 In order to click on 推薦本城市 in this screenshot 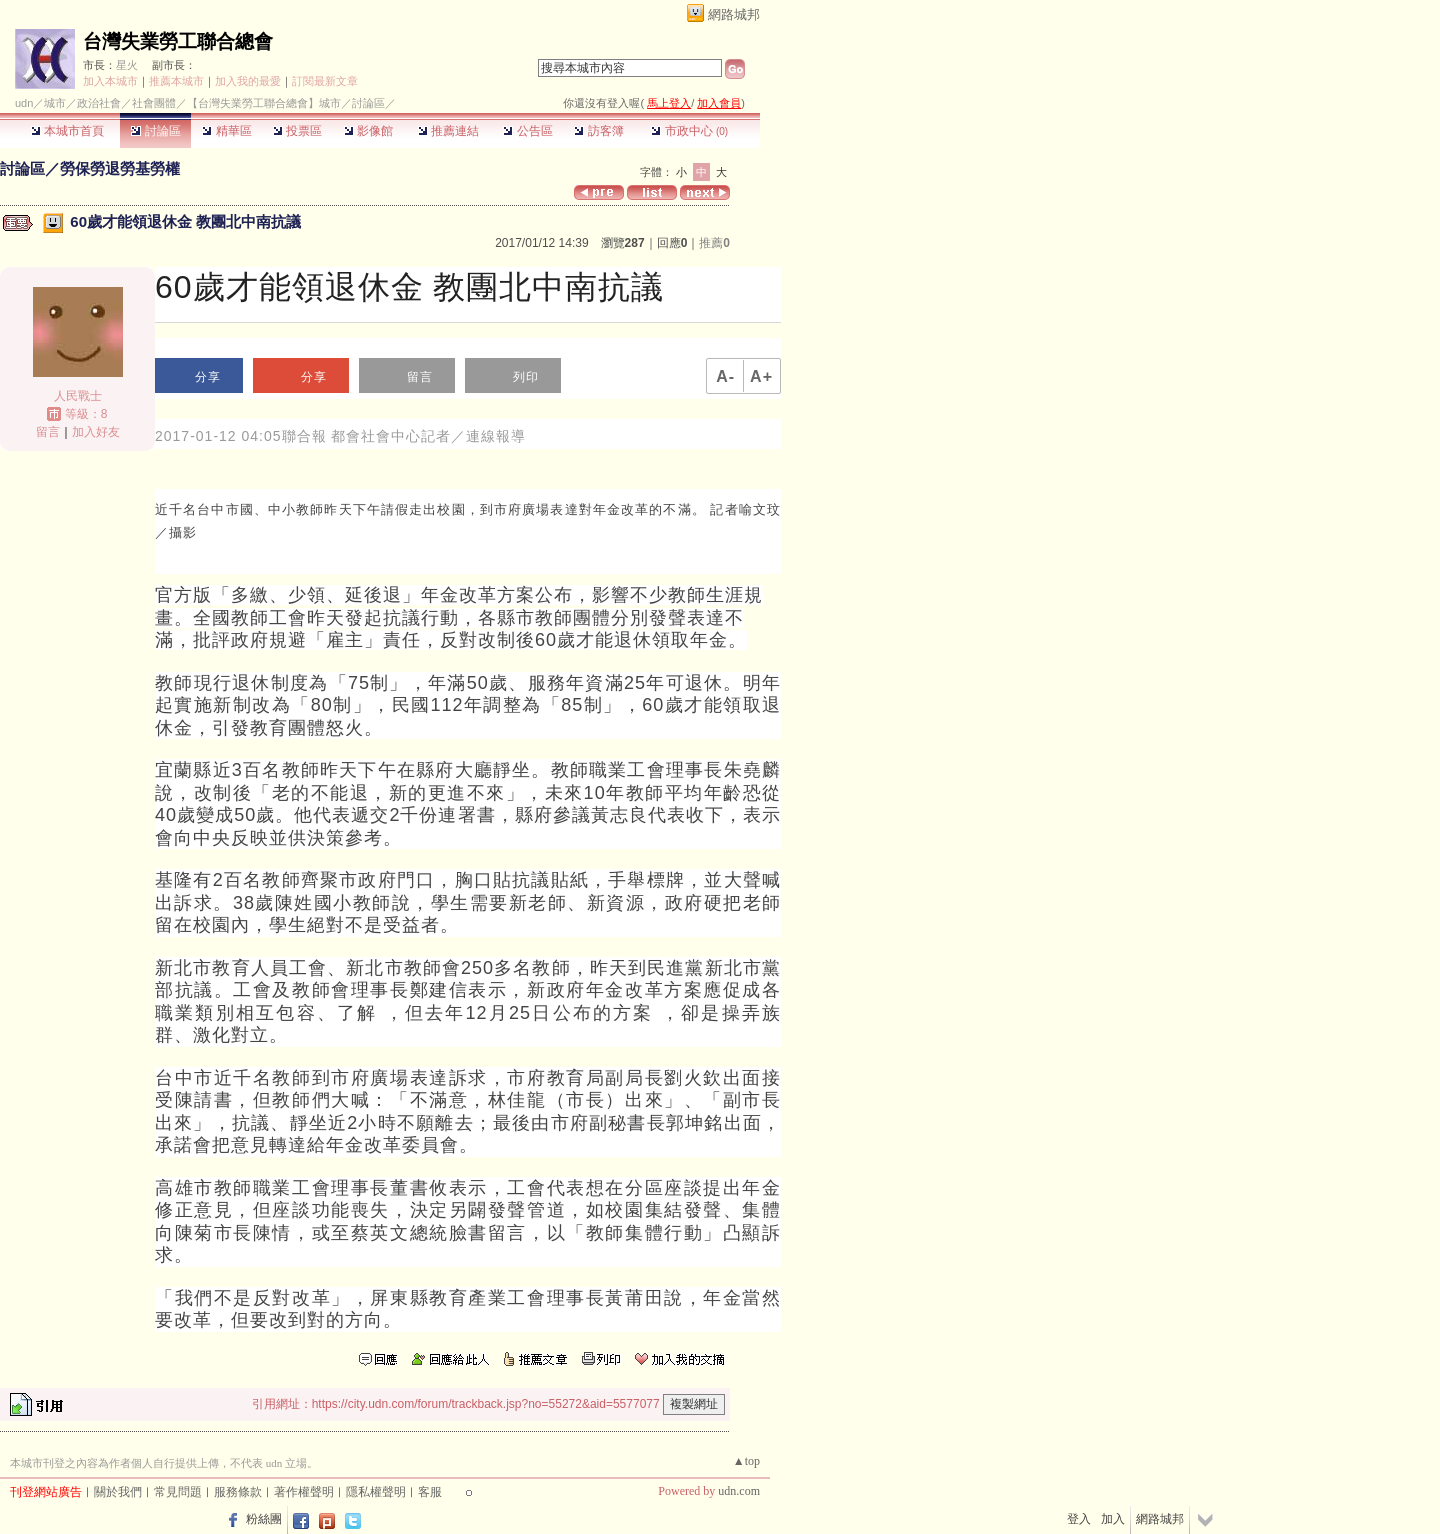, I will do `click(176, 81)`.